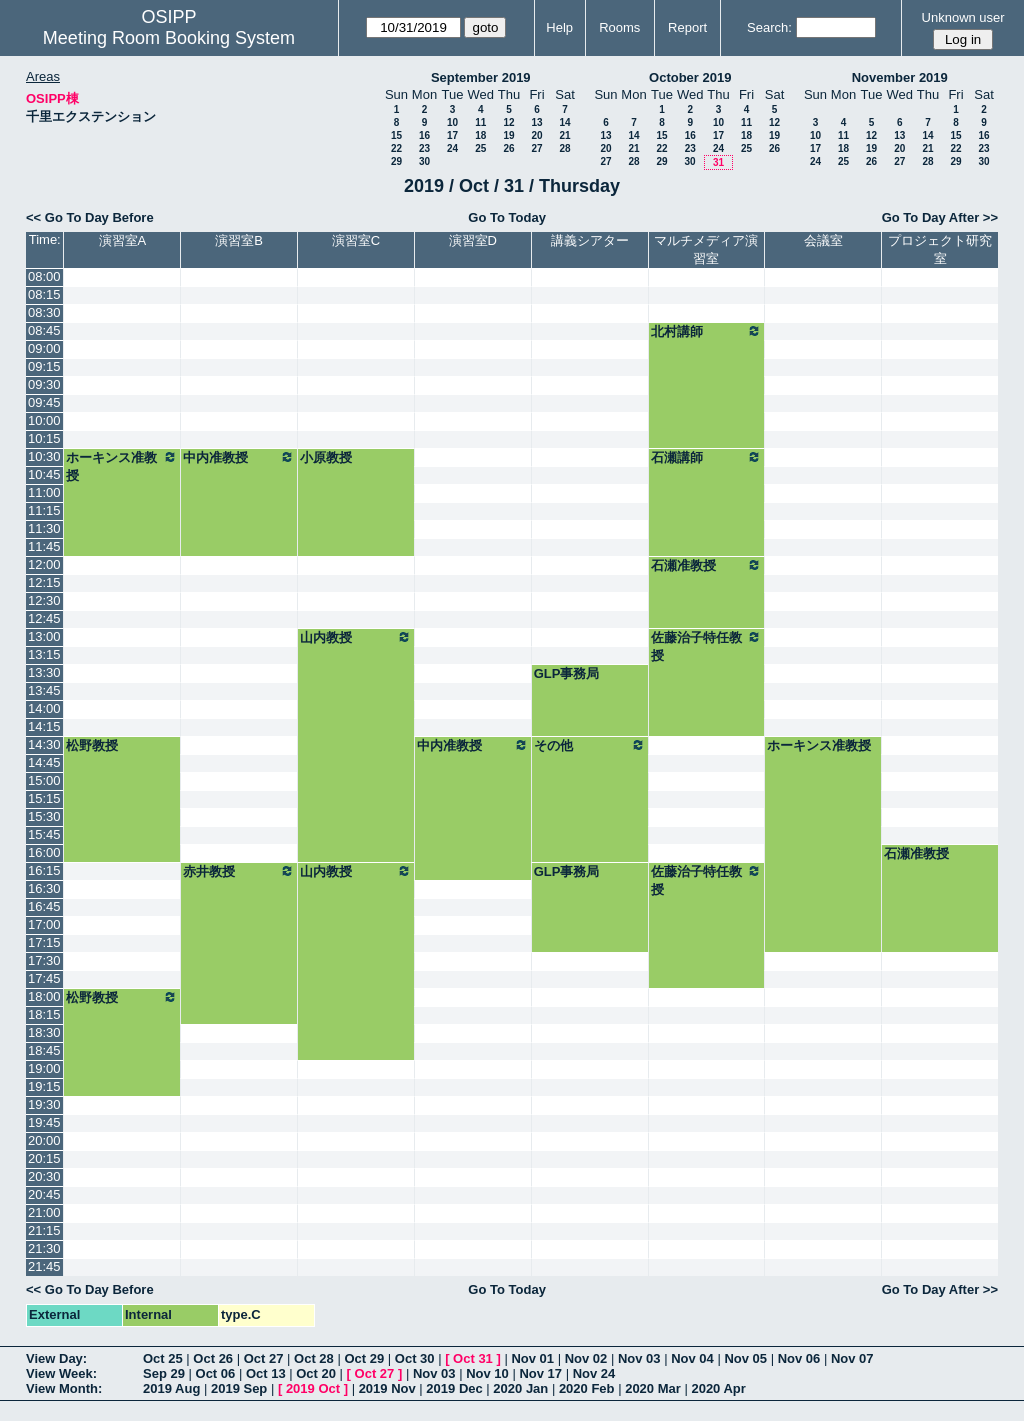 The width and height of the screenshot is (1024, 1421). What do you see at coordinates (718, 1388) in the screenshot?
I see `2020 Apr` at bounding box center [718, 1388].